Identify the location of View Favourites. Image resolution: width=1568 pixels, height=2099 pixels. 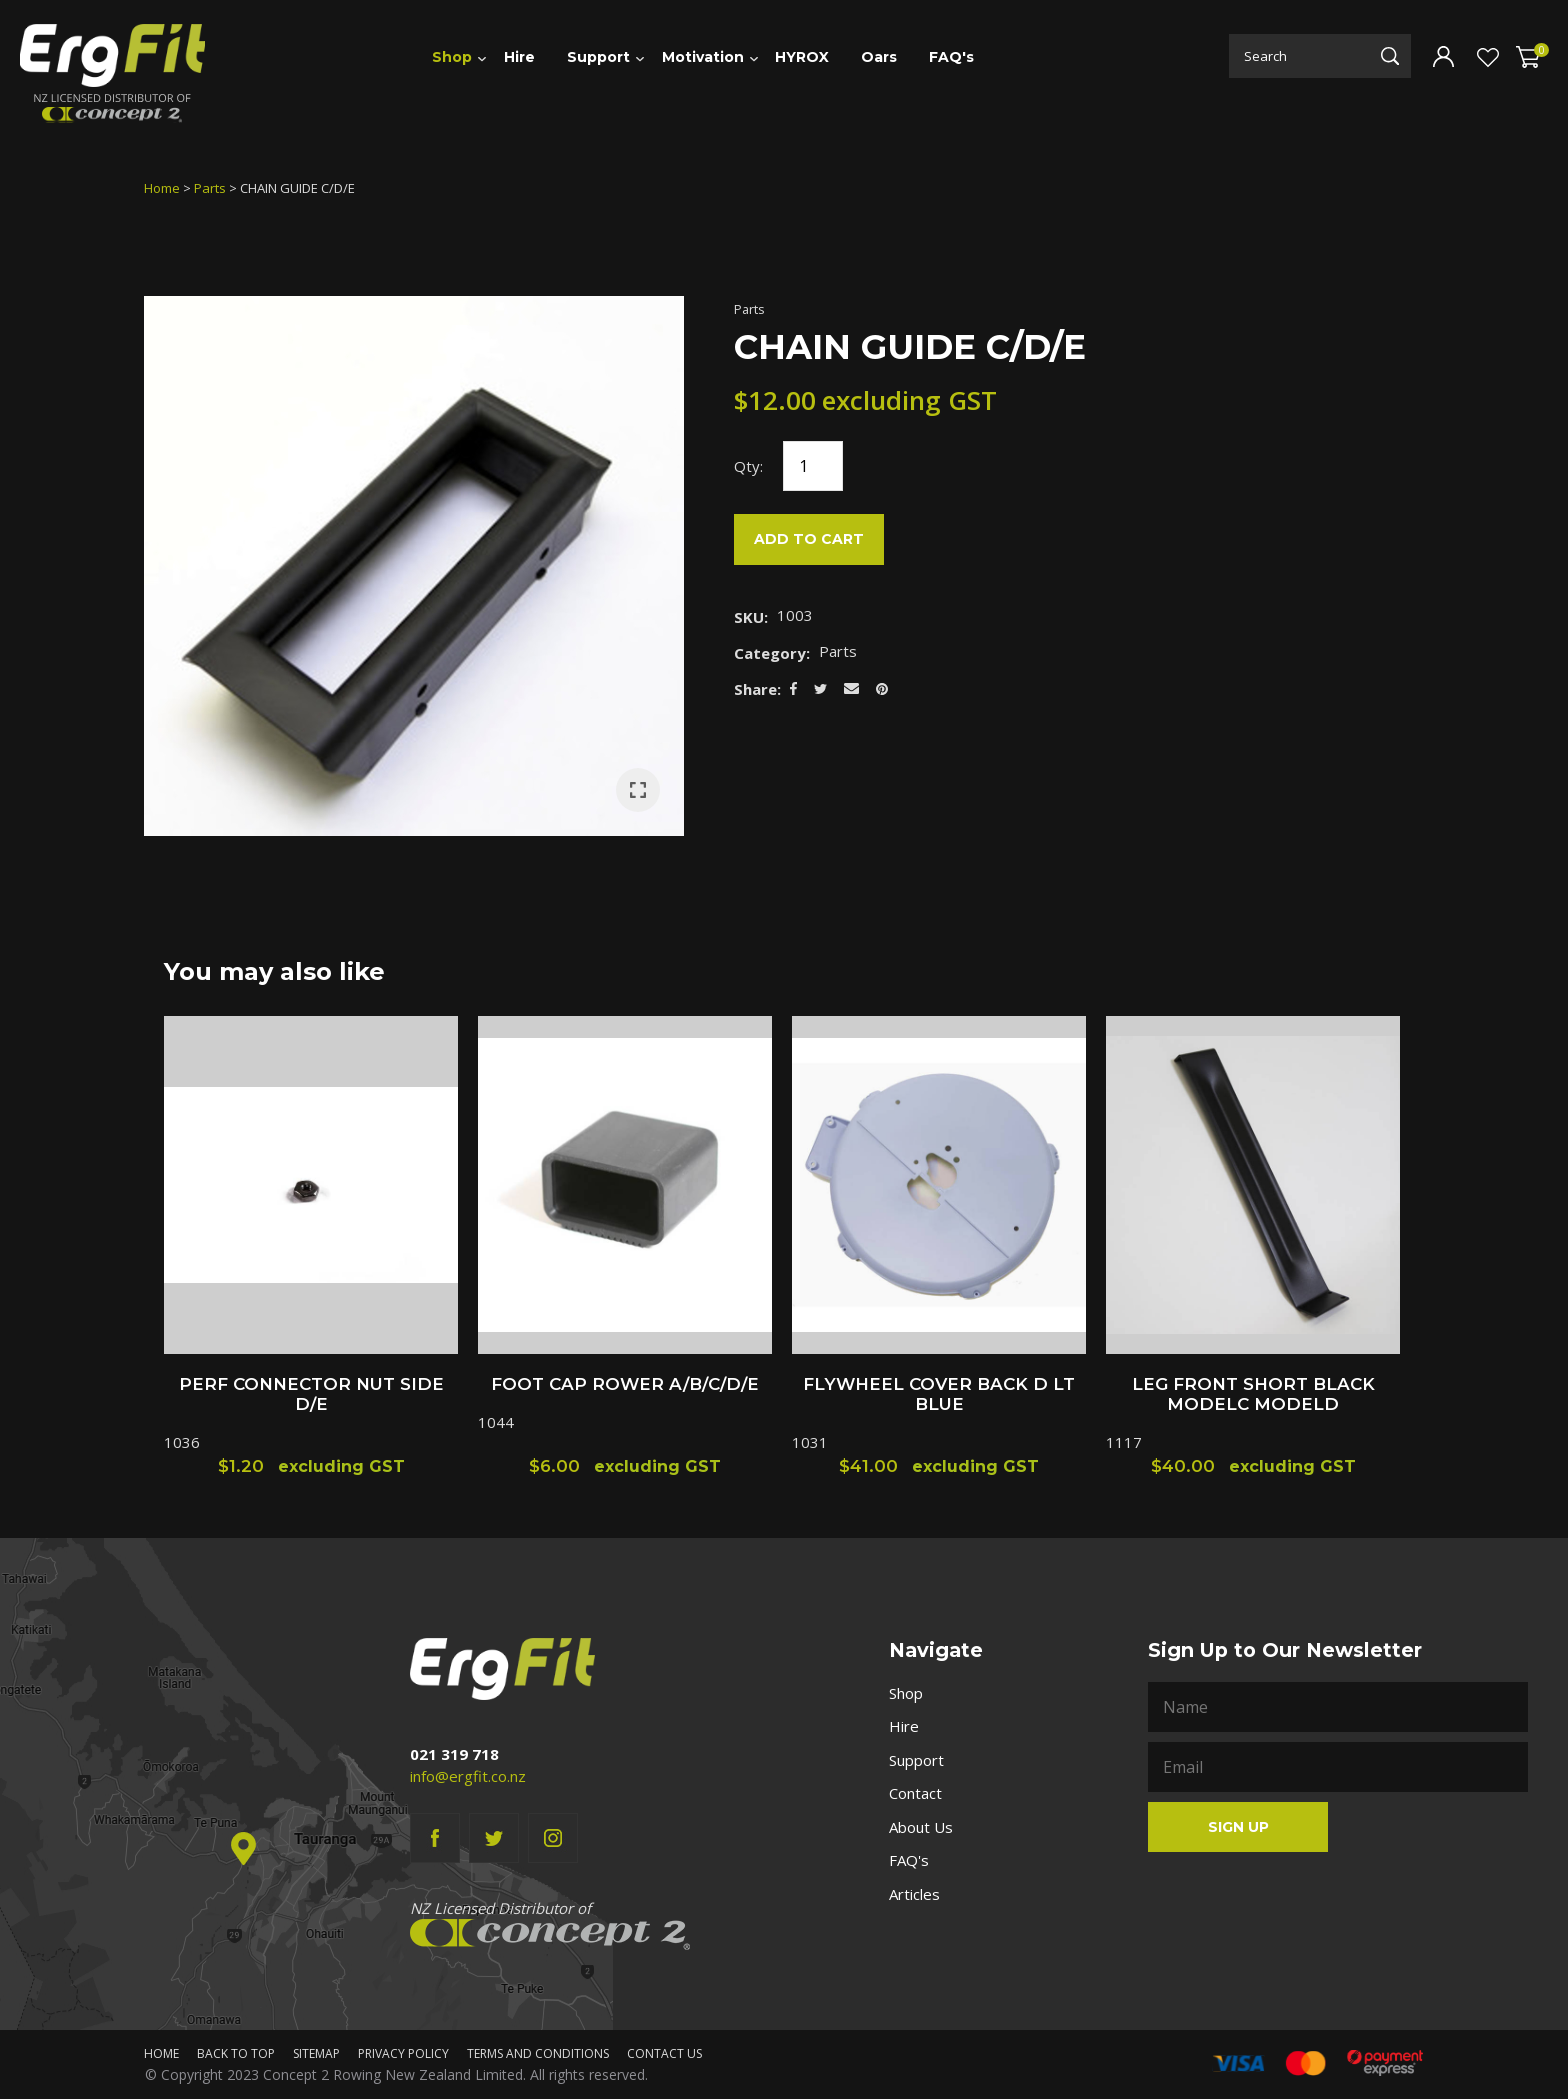
(1486, 59).